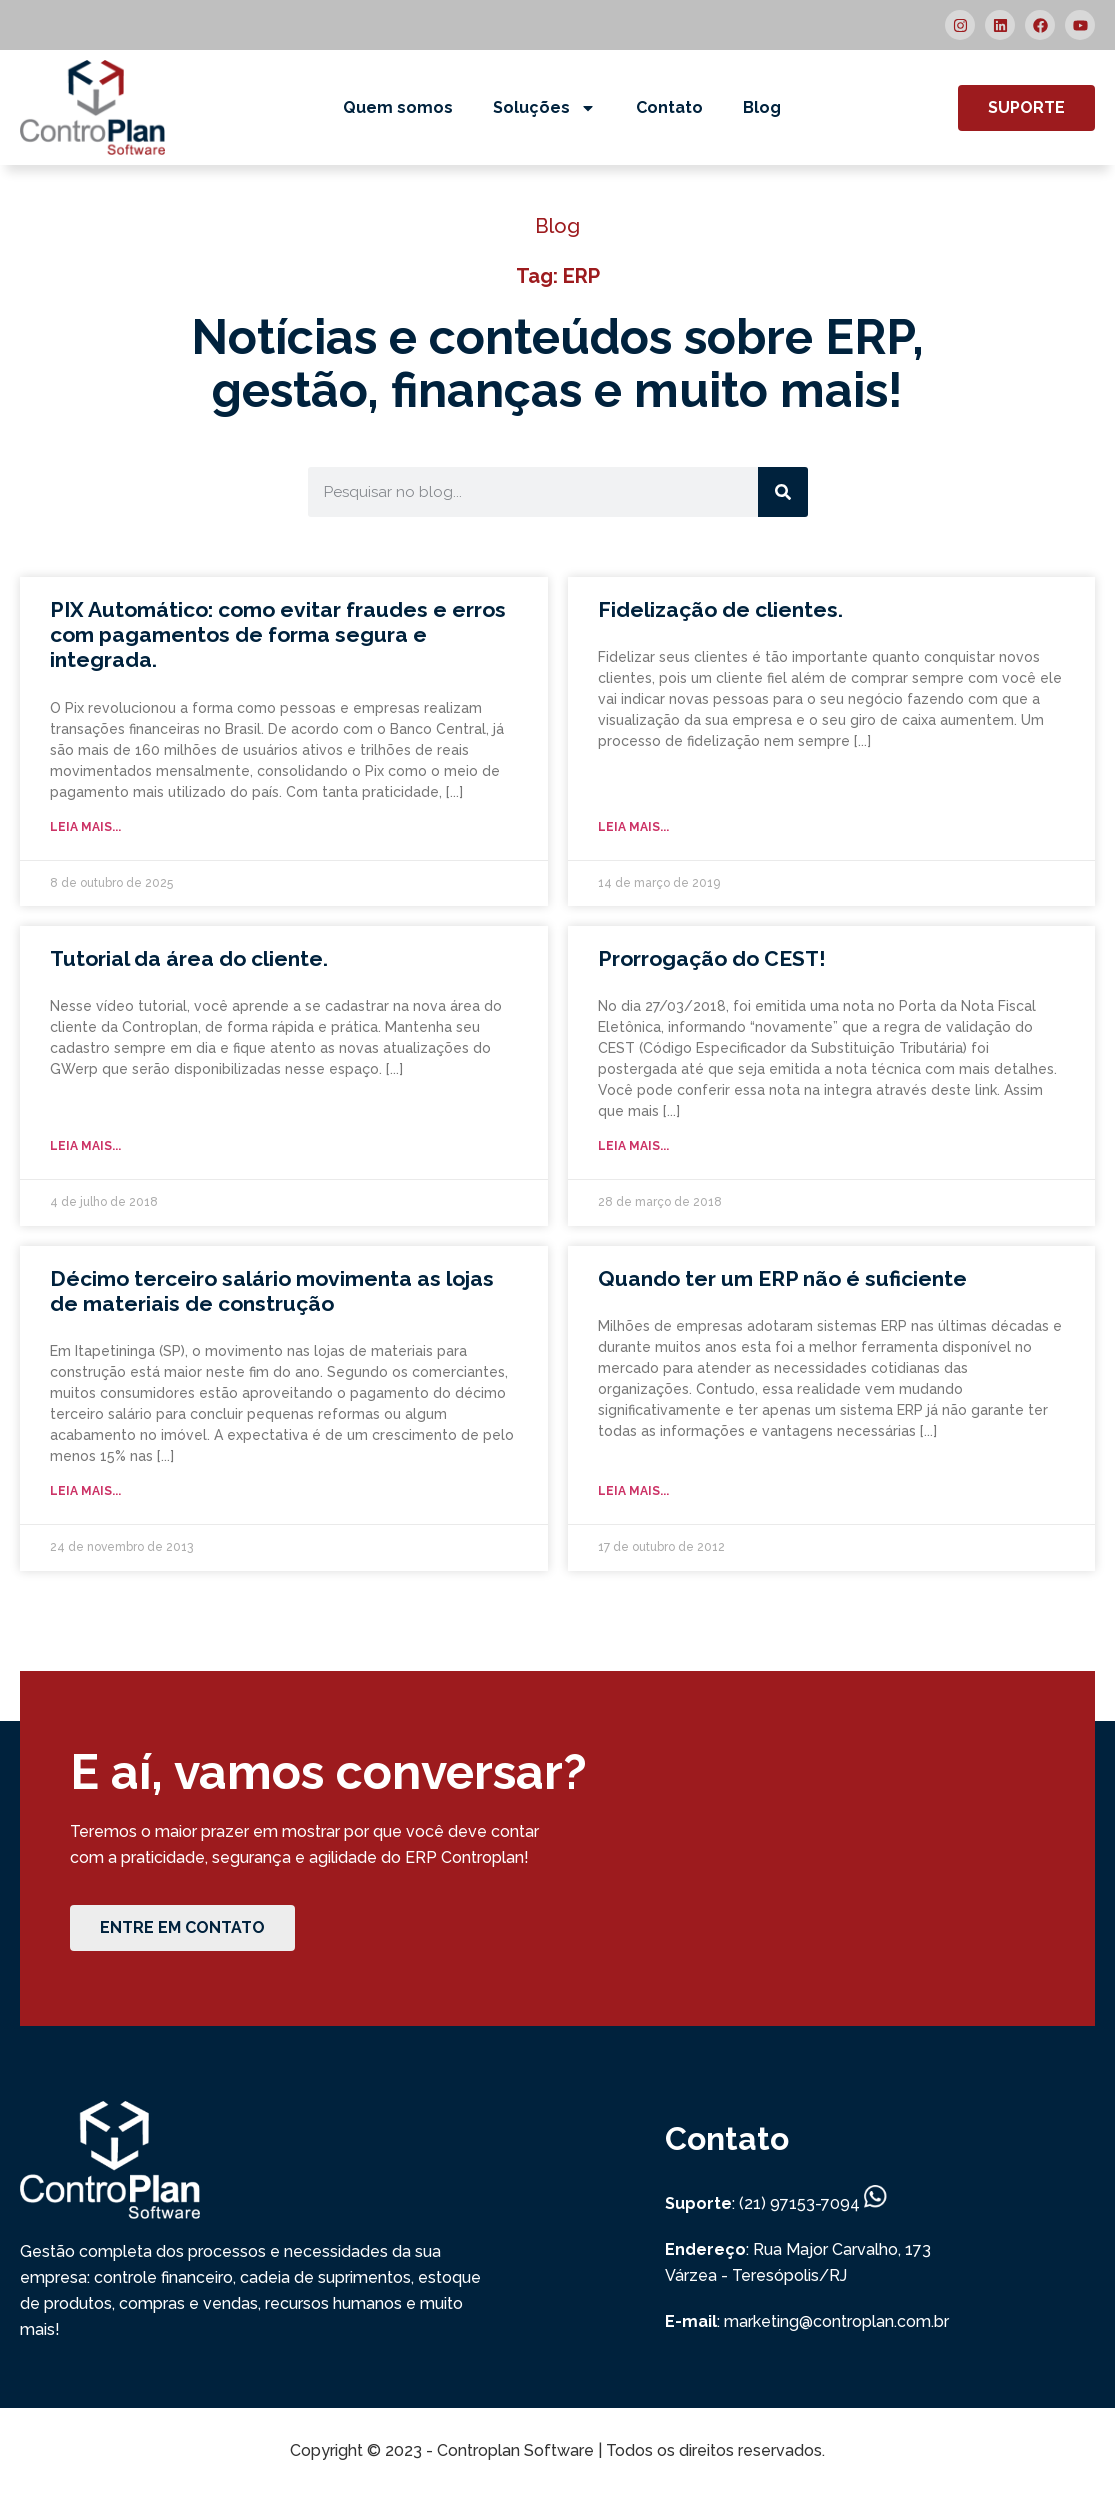 This screenshot has height=2494, width=1115. Describe the element at coordinates (398, 107) in the screenshot. I see `Quem somos` at that location.